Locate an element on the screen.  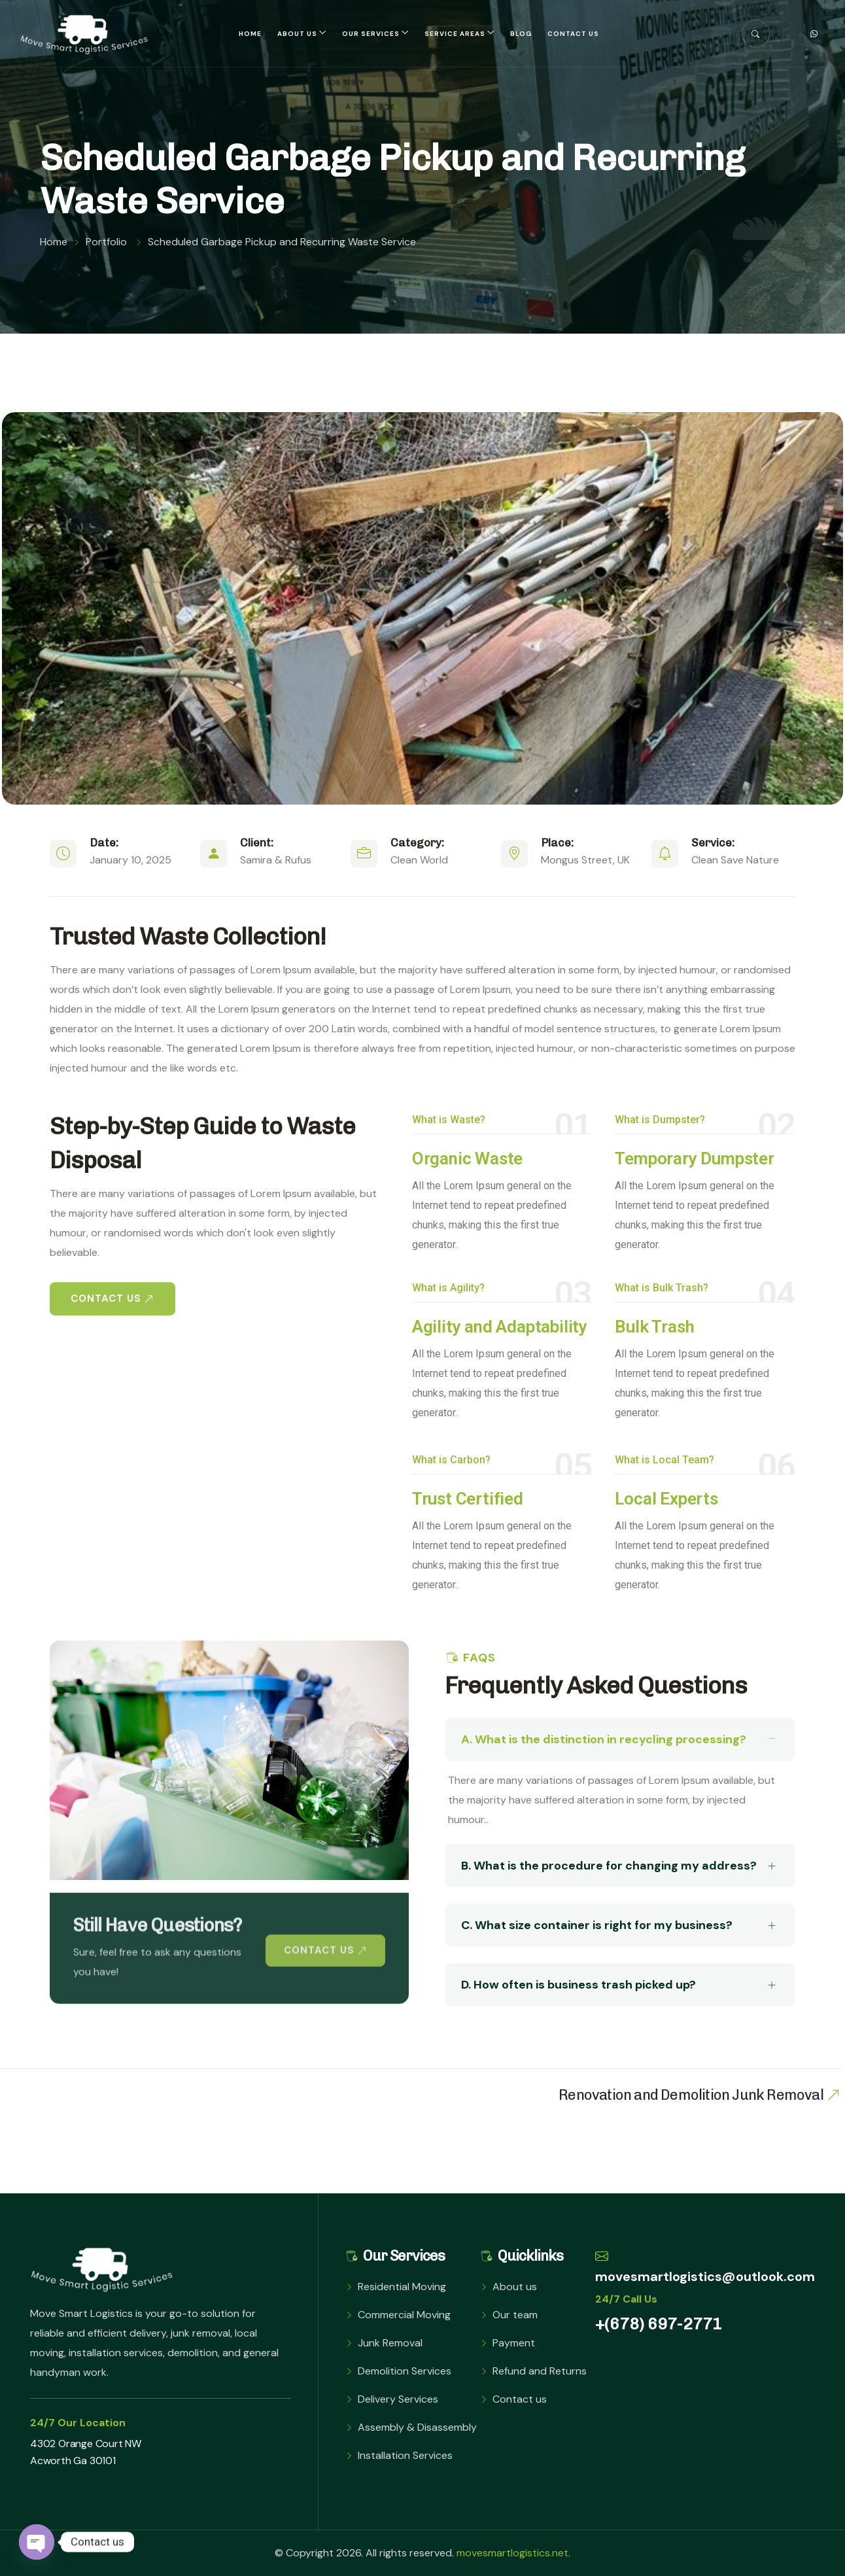
Installation Services is located at coordinates (405, 2455).